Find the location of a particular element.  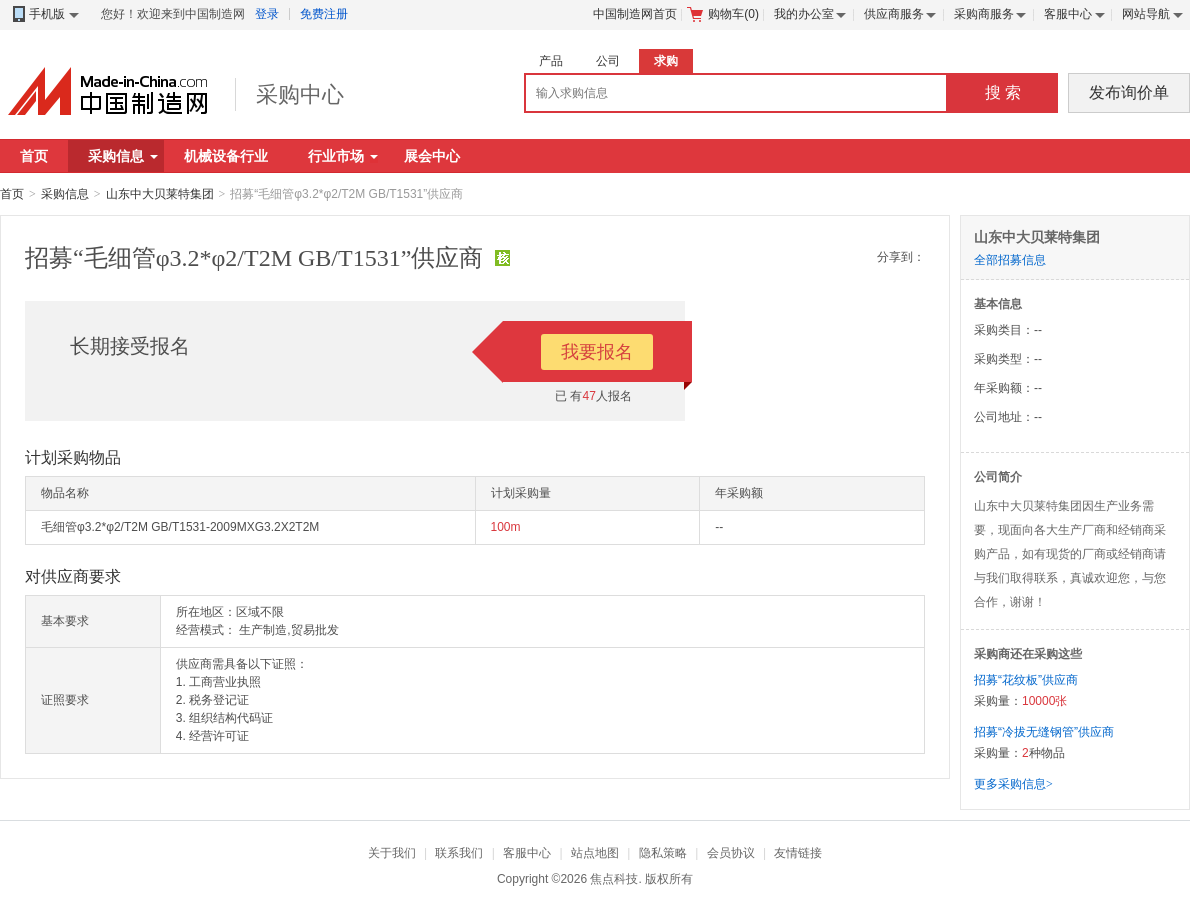

行业市场 is located at coordinates (343, 156).